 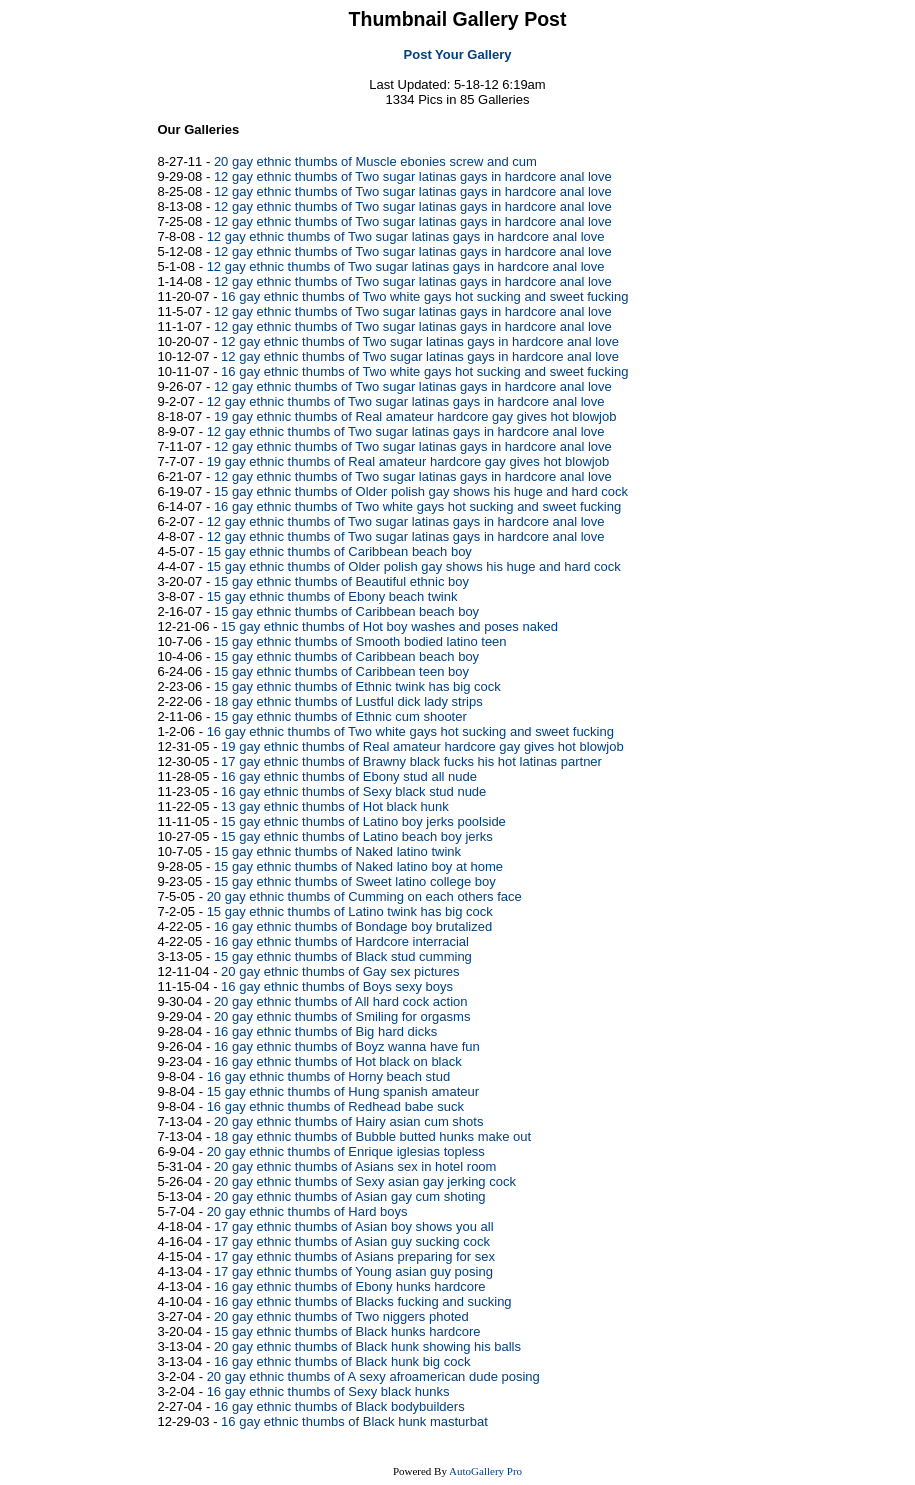 I want to click on 16 gay ethnic thumbs of Black hunk masturbat, so click(x=354, y=1421).